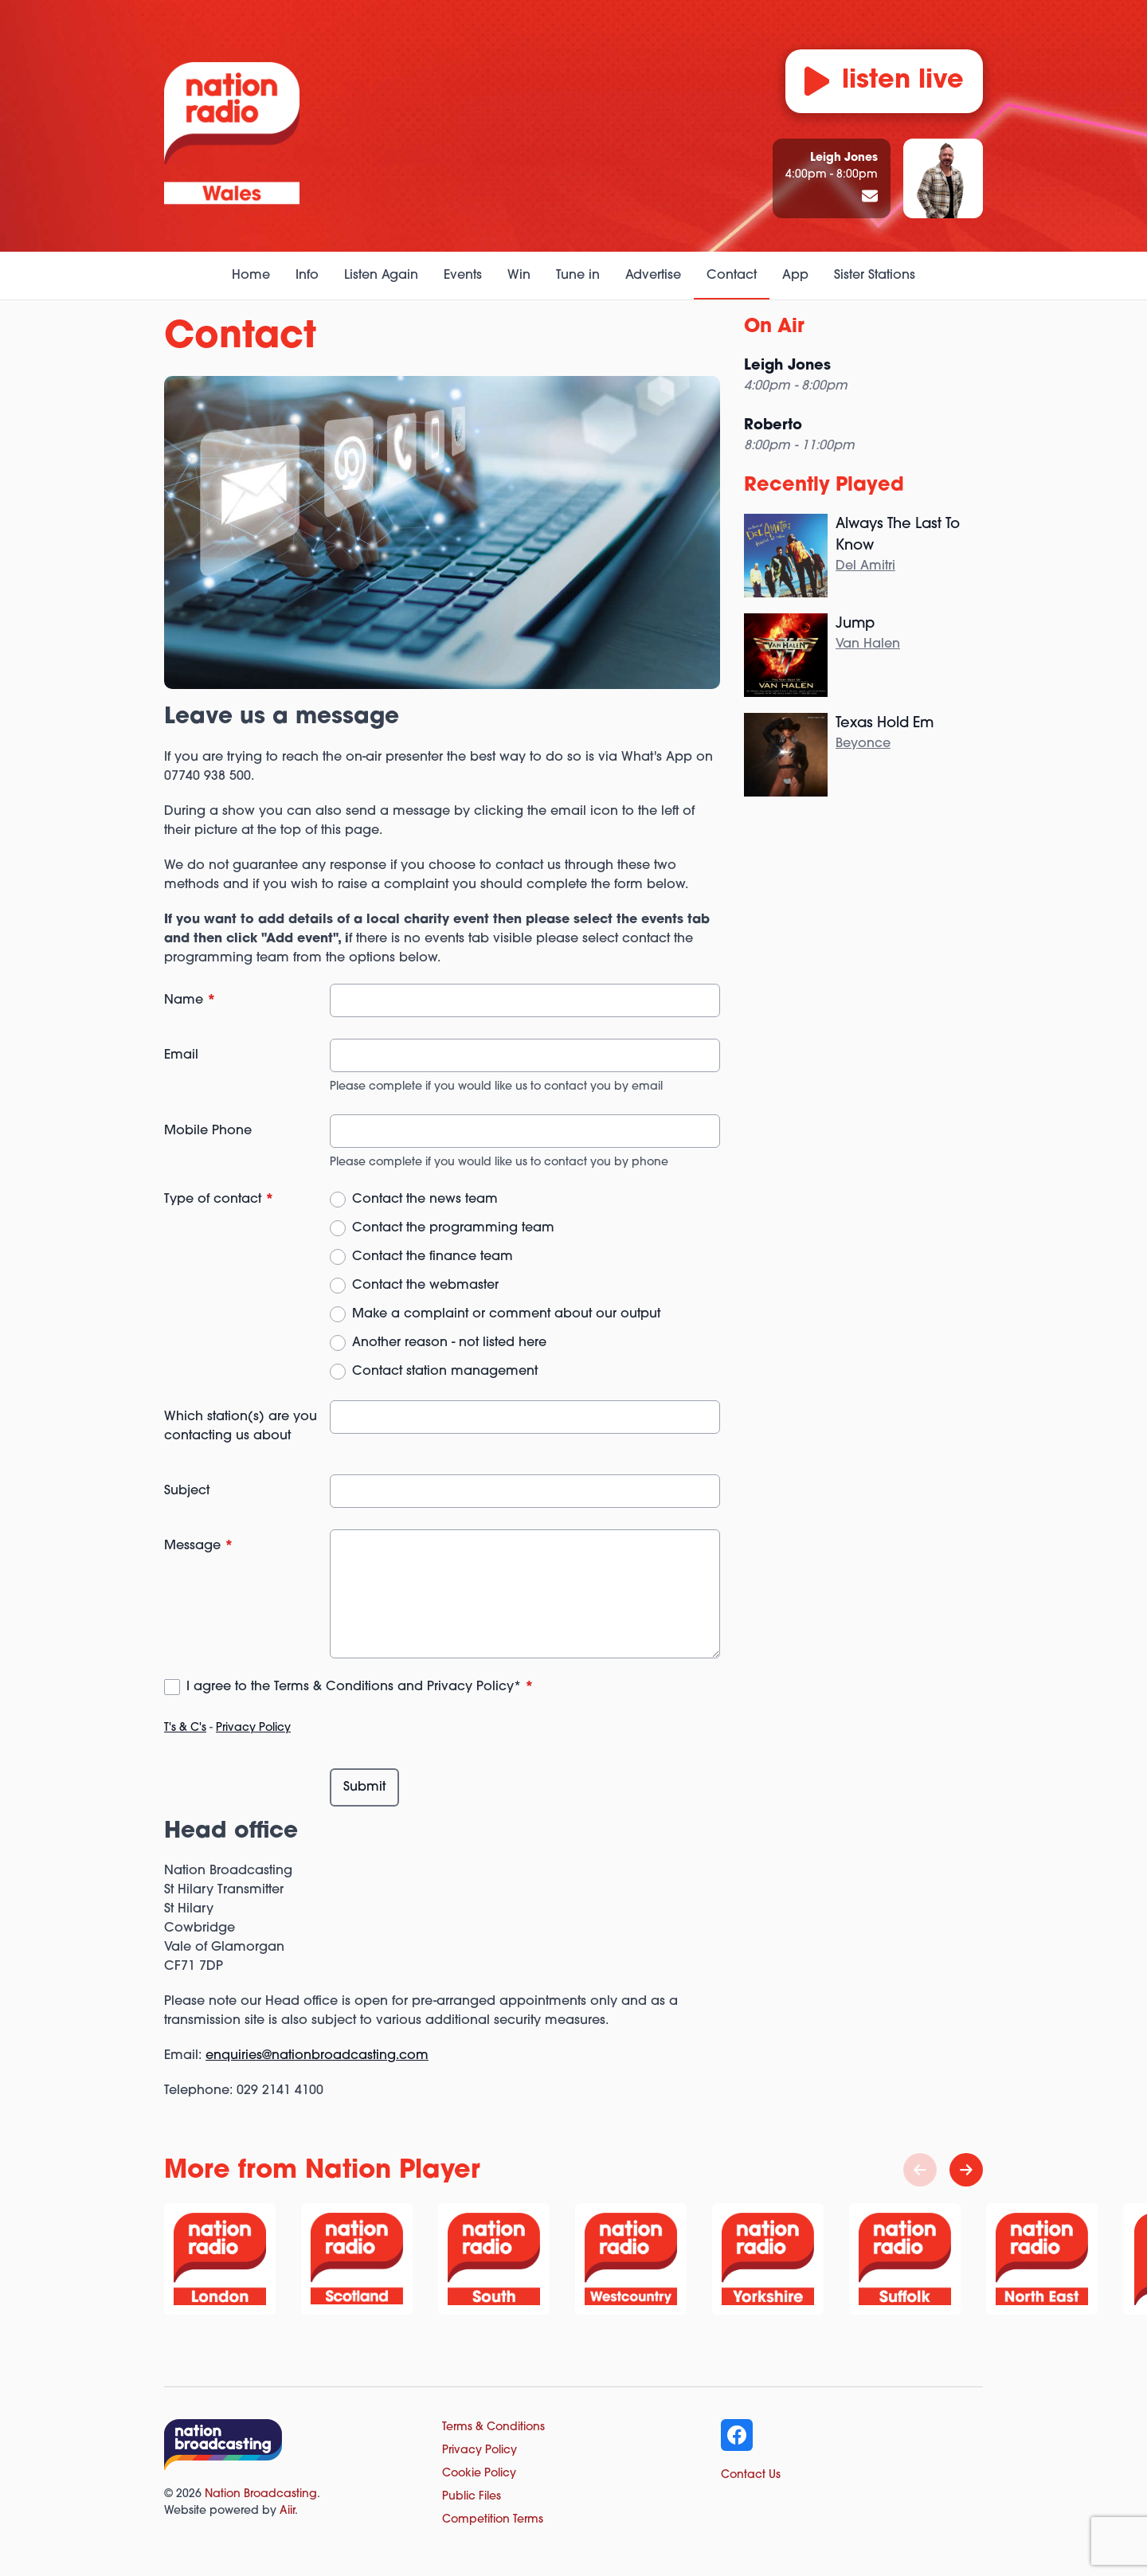 This screenshot has height=2576, width=1147. I want to click on Contact the finance team, so click(432, 1257).